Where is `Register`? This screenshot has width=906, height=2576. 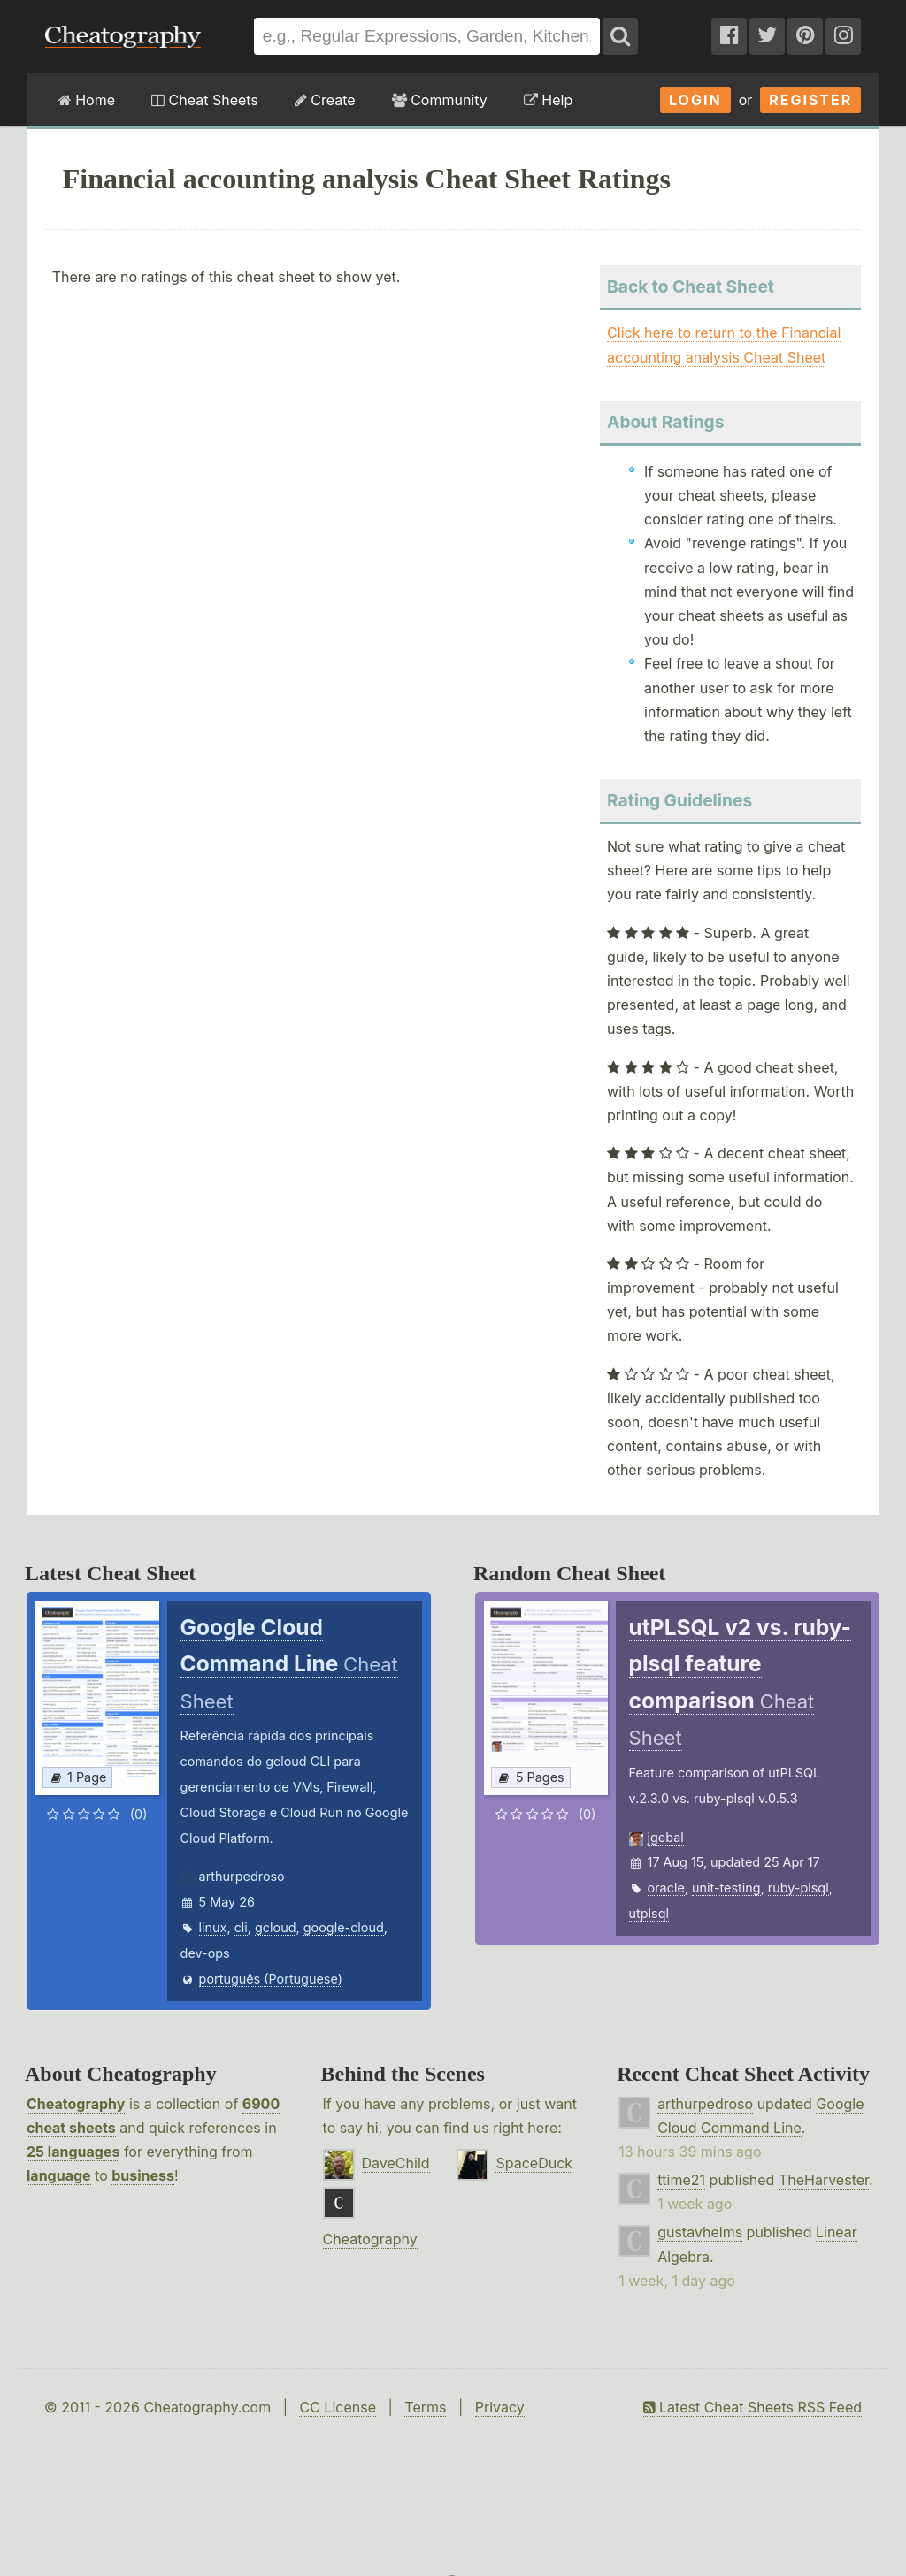
Register is located at coordinates (810, 100).